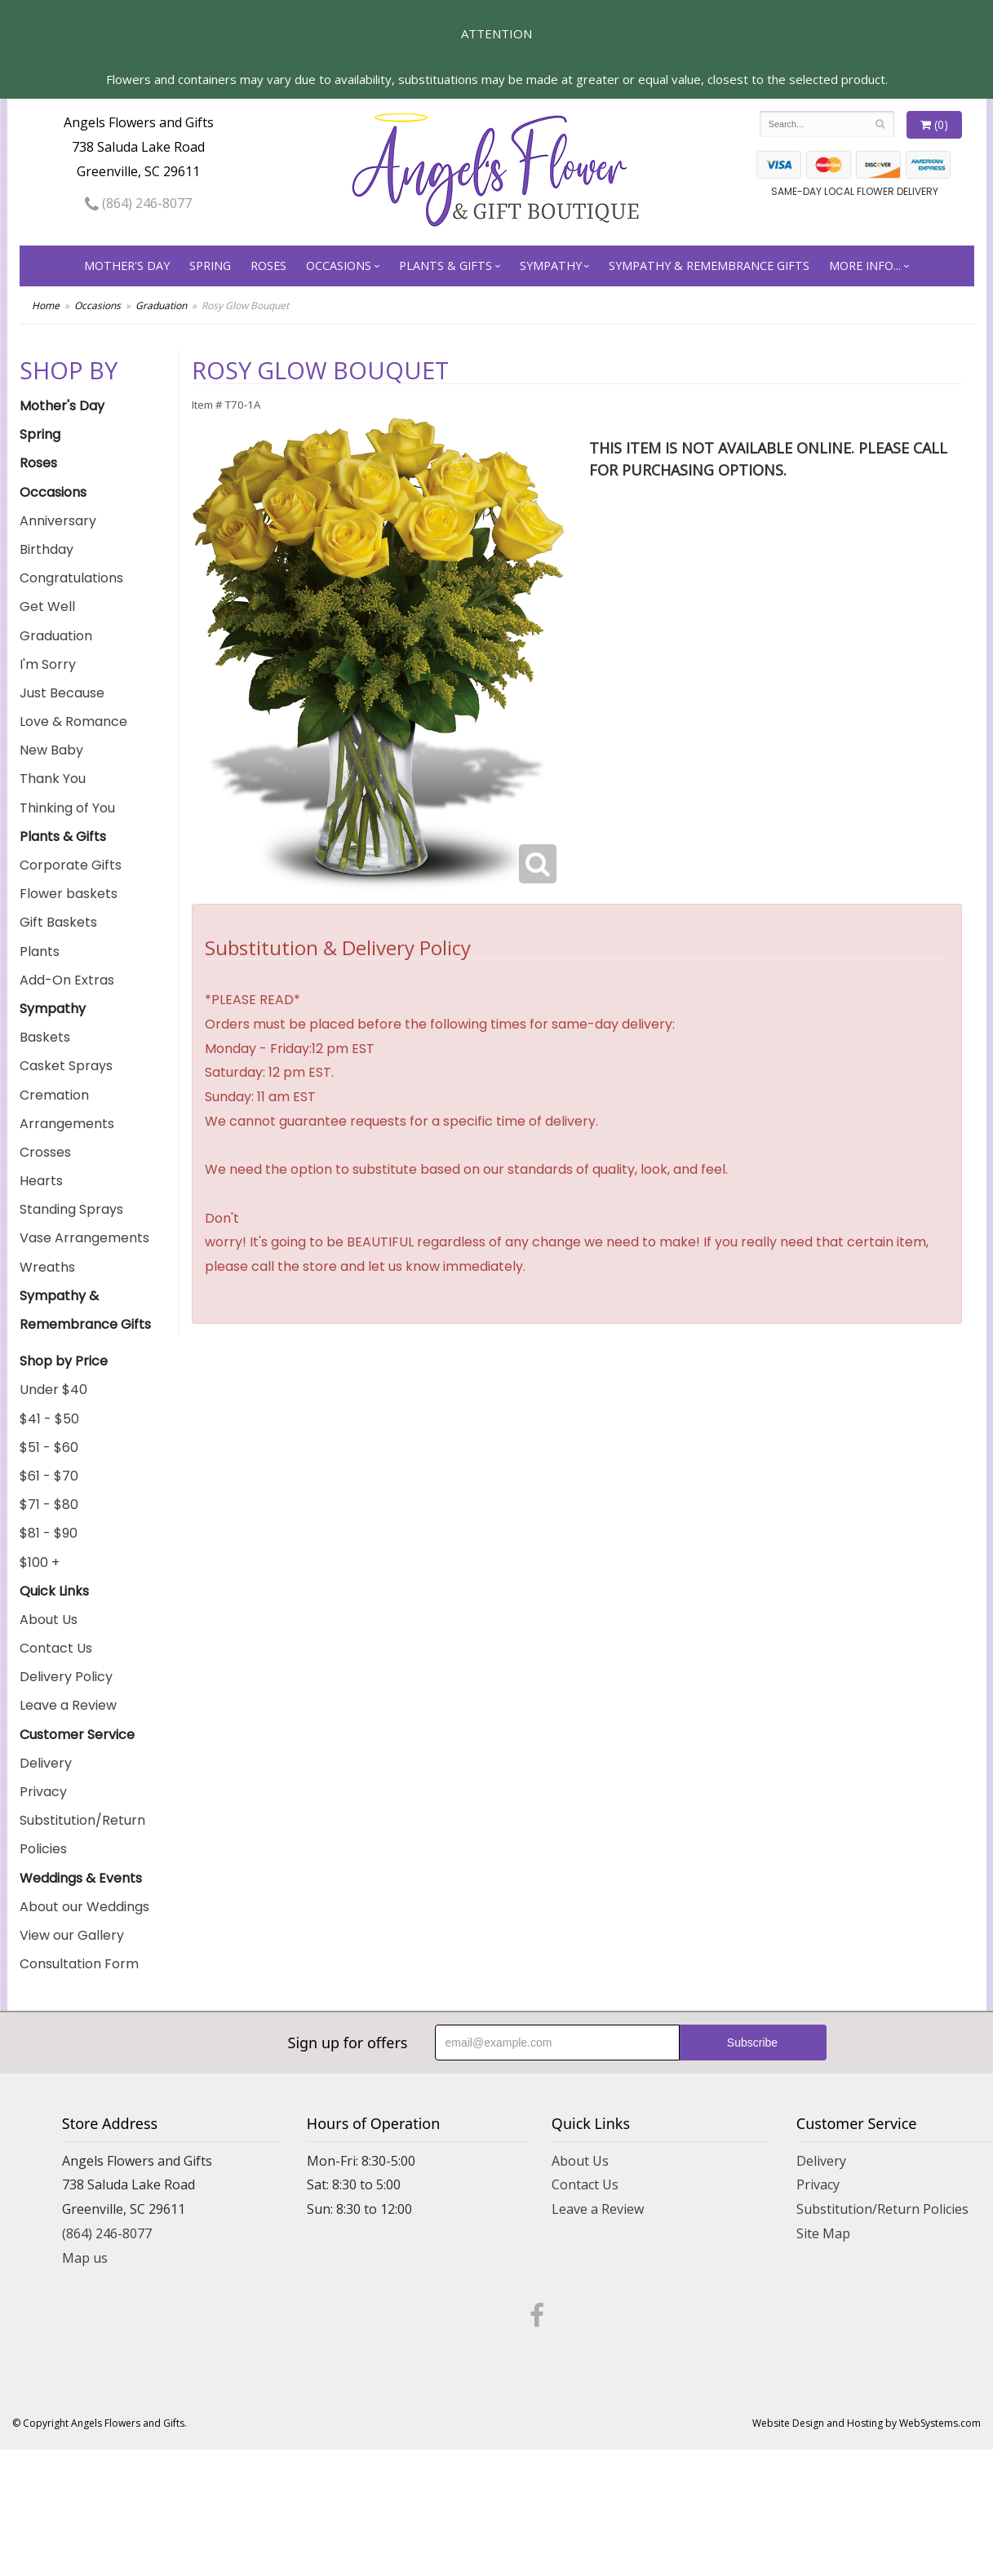 The height and width of the screenshot is (2576, 993). What do you see at coordinates (49, 1419) in the screenshot?
I see `$41 - $50` at bounding box center [49, 1419].